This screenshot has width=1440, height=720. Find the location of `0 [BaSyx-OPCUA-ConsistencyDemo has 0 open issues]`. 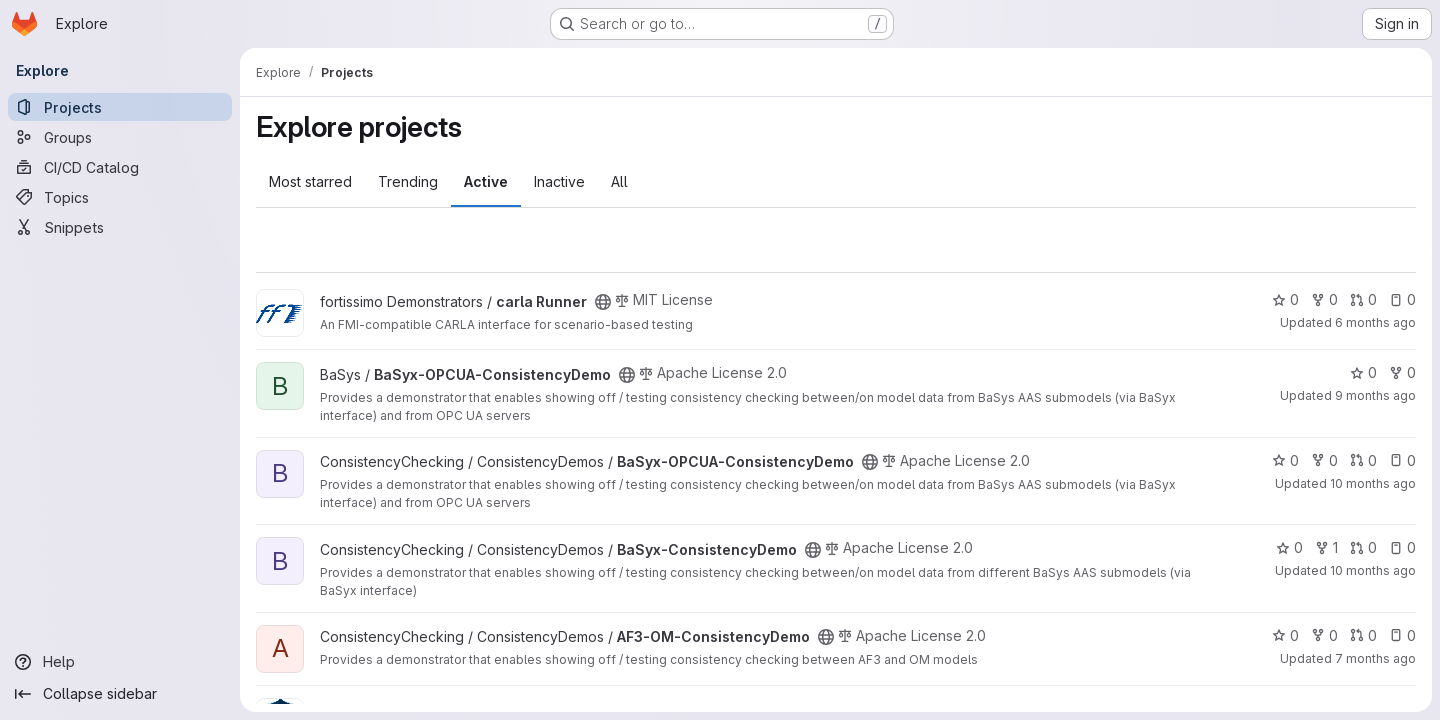

0 [BaSyx-OPCUA-ConsistencyDemo has 0 open issues] is located at coordinates (1402, 460).